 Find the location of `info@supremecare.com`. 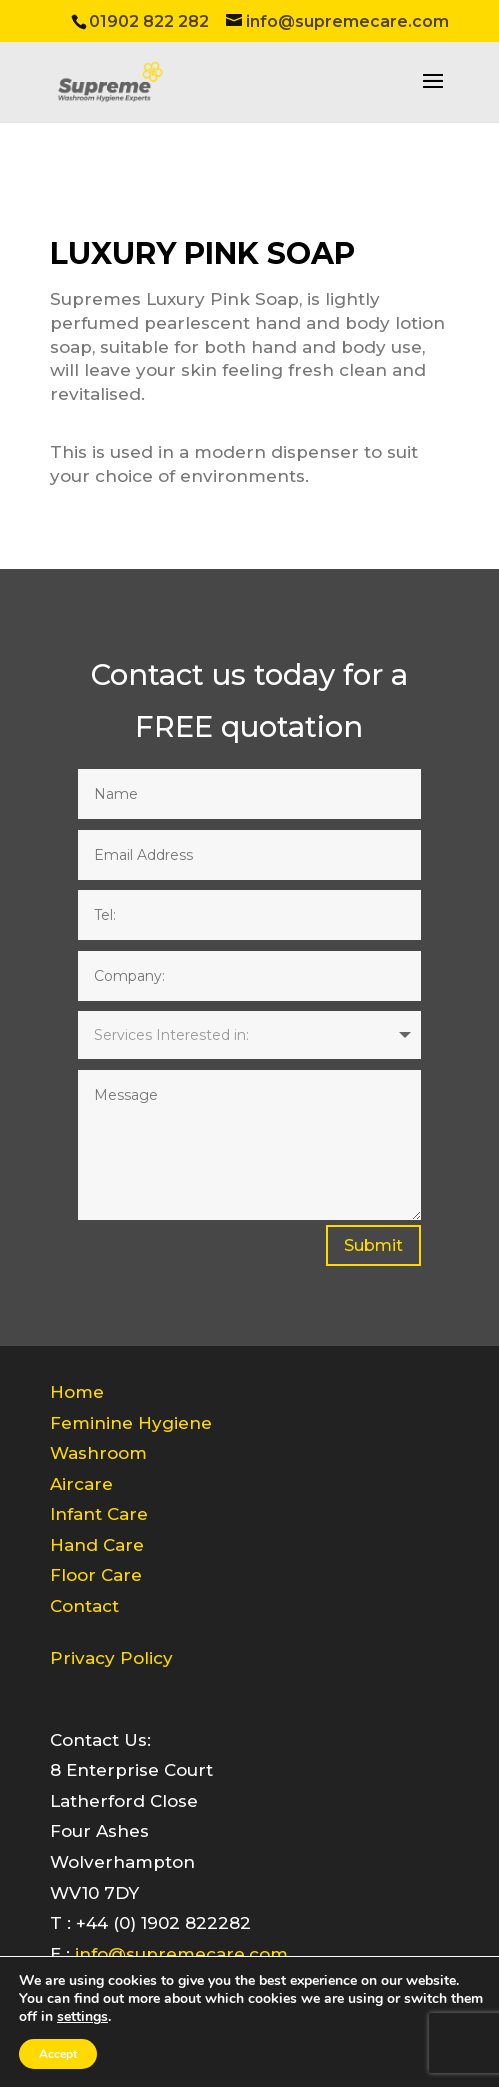

info@supremecare.com is located at coordinates (181, 1954).